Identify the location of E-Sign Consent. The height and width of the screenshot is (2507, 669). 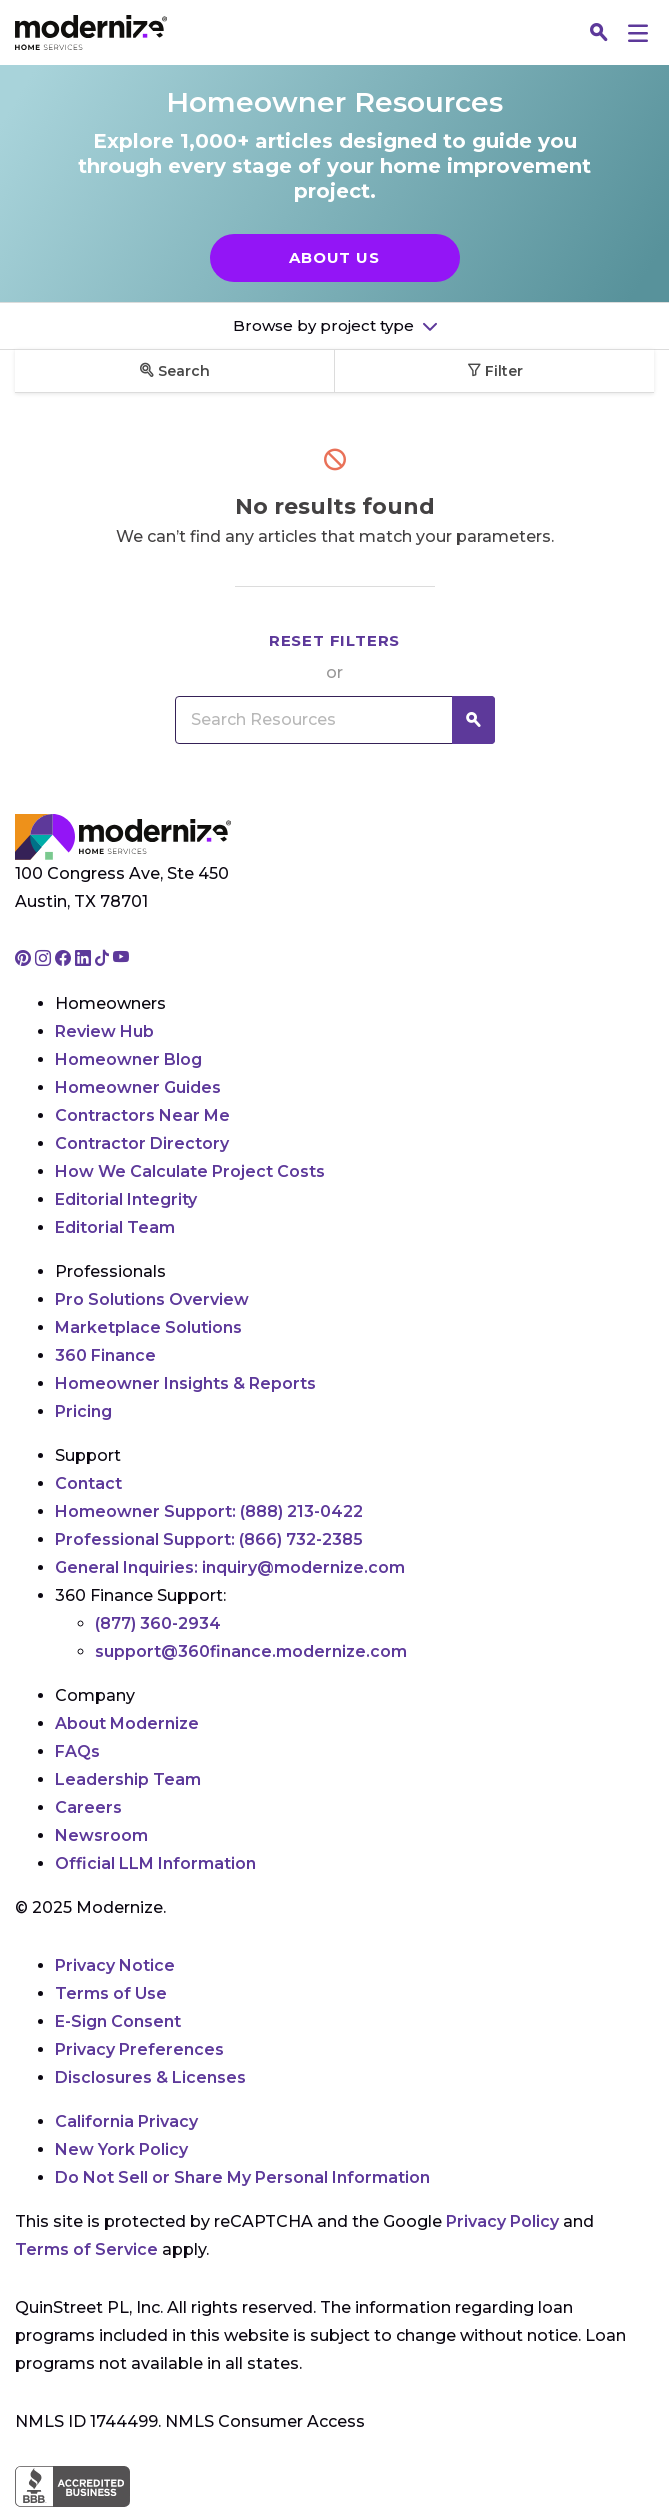
(118, 2021).